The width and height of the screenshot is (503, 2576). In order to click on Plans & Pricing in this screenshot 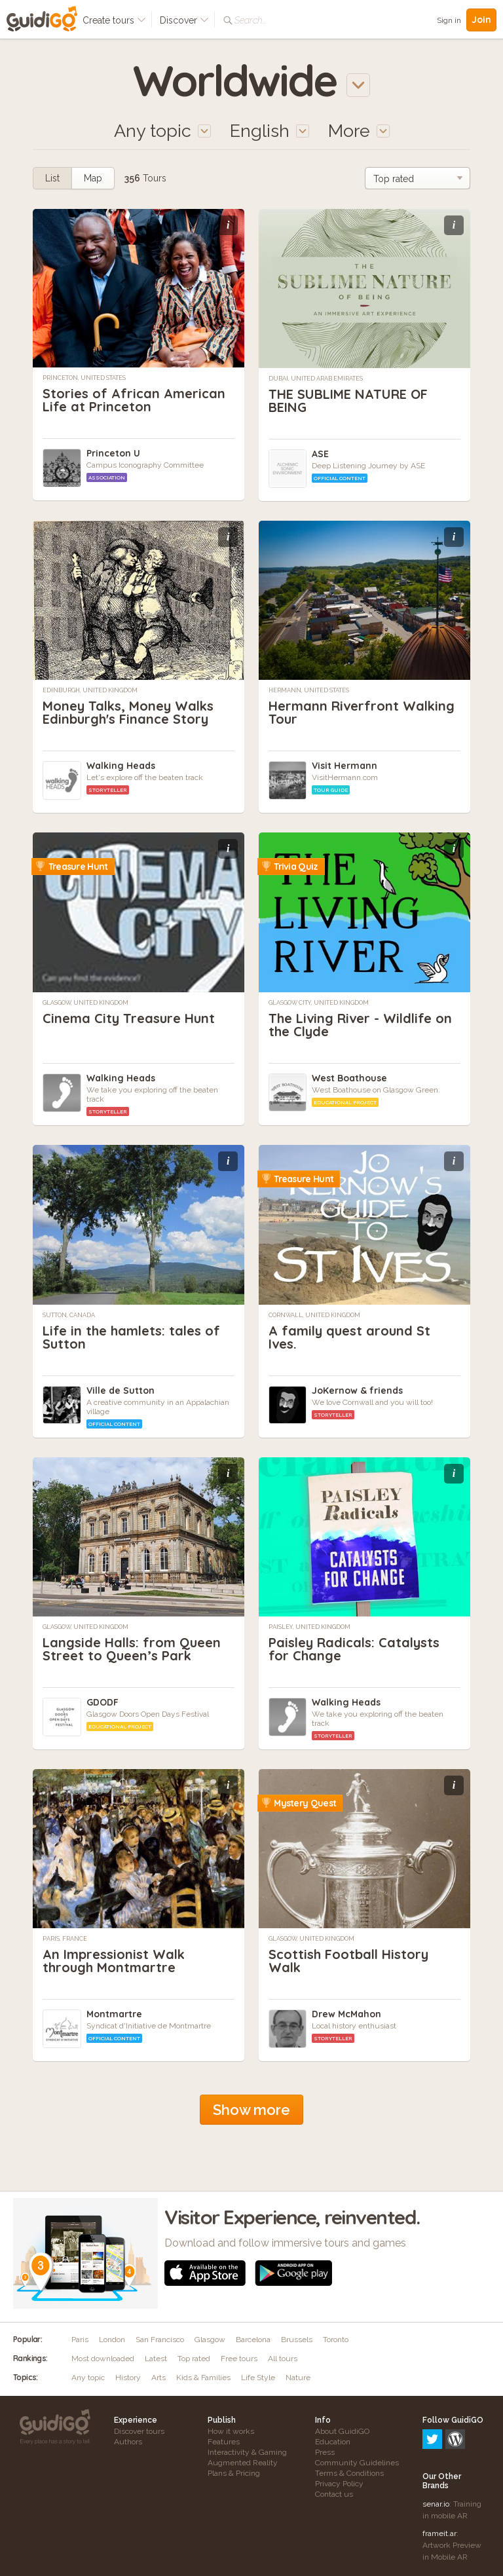, I will do `click(234, 2473)`.